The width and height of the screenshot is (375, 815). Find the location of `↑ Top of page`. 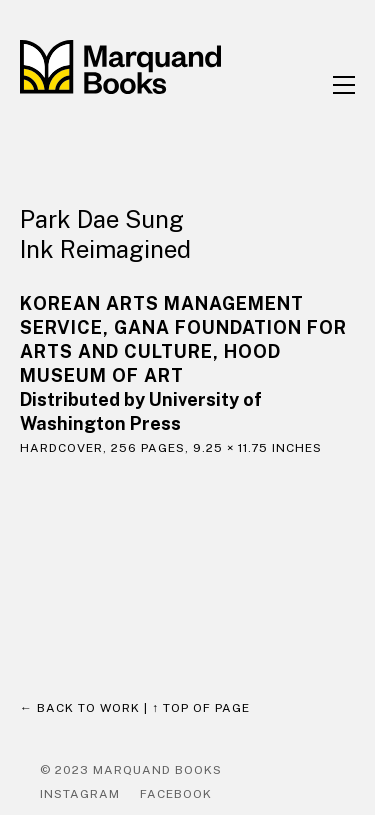

↑ Top of page is located at coordinates (201, 708).